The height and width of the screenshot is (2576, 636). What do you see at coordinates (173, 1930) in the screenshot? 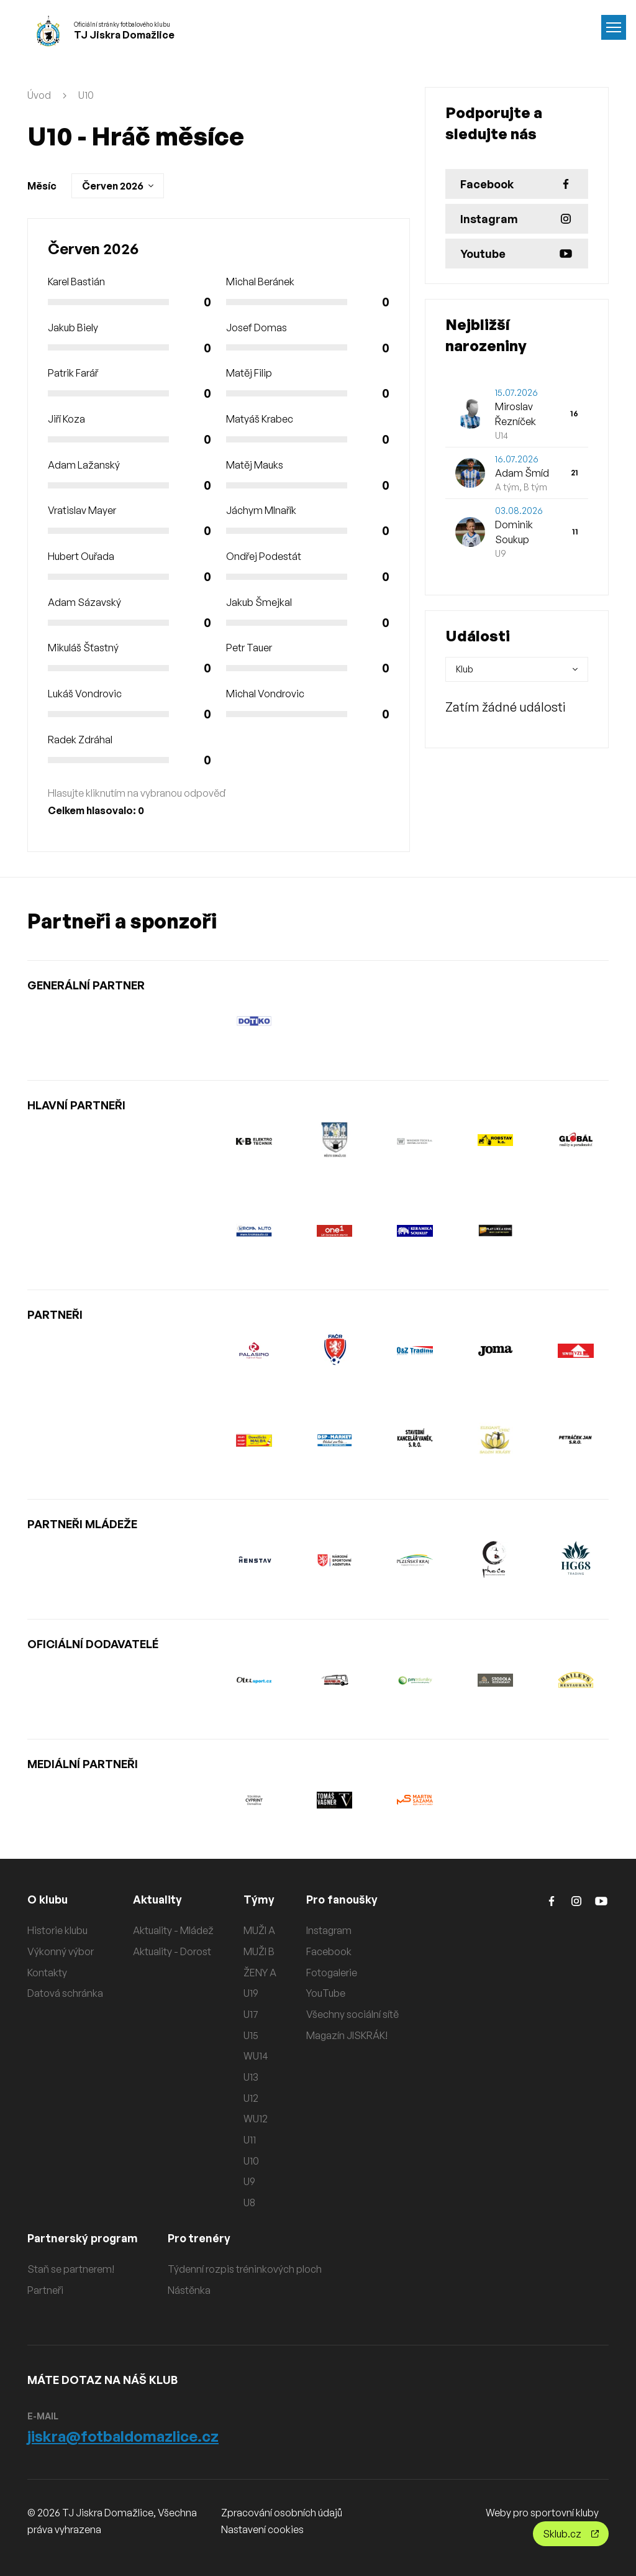
I see `Aktuality - Mládež` at bounding box center [173, 1930].